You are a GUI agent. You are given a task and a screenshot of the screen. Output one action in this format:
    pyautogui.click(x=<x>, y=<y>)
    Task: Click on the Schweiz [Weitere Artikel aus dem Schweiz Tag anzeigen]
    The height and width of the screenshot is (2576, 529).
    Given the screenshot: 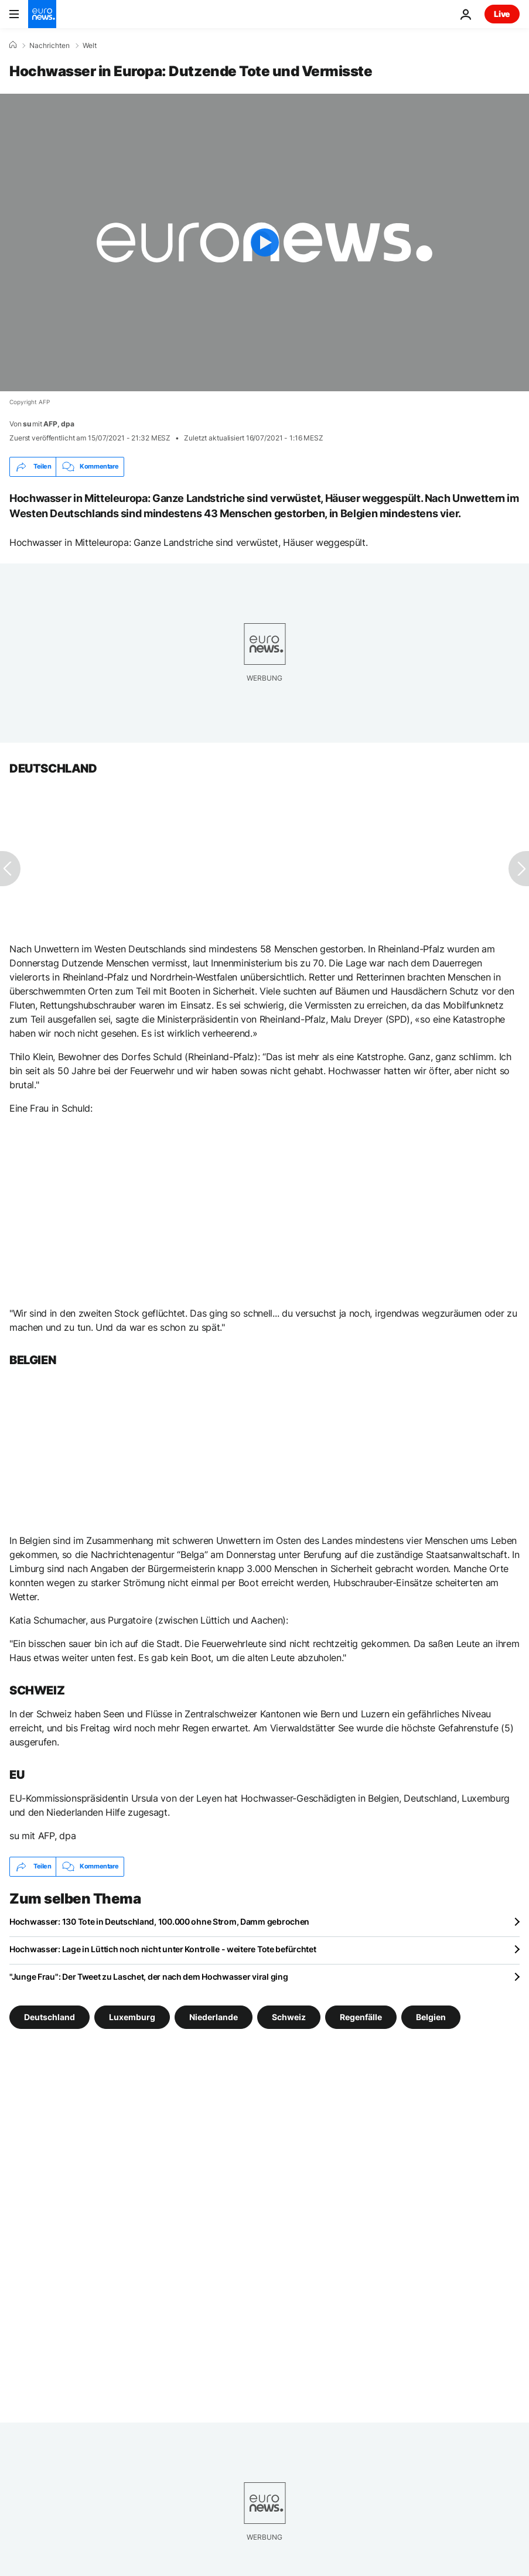 What is the action you would take?
    pyautogui.click(x=289, y=2017)
    